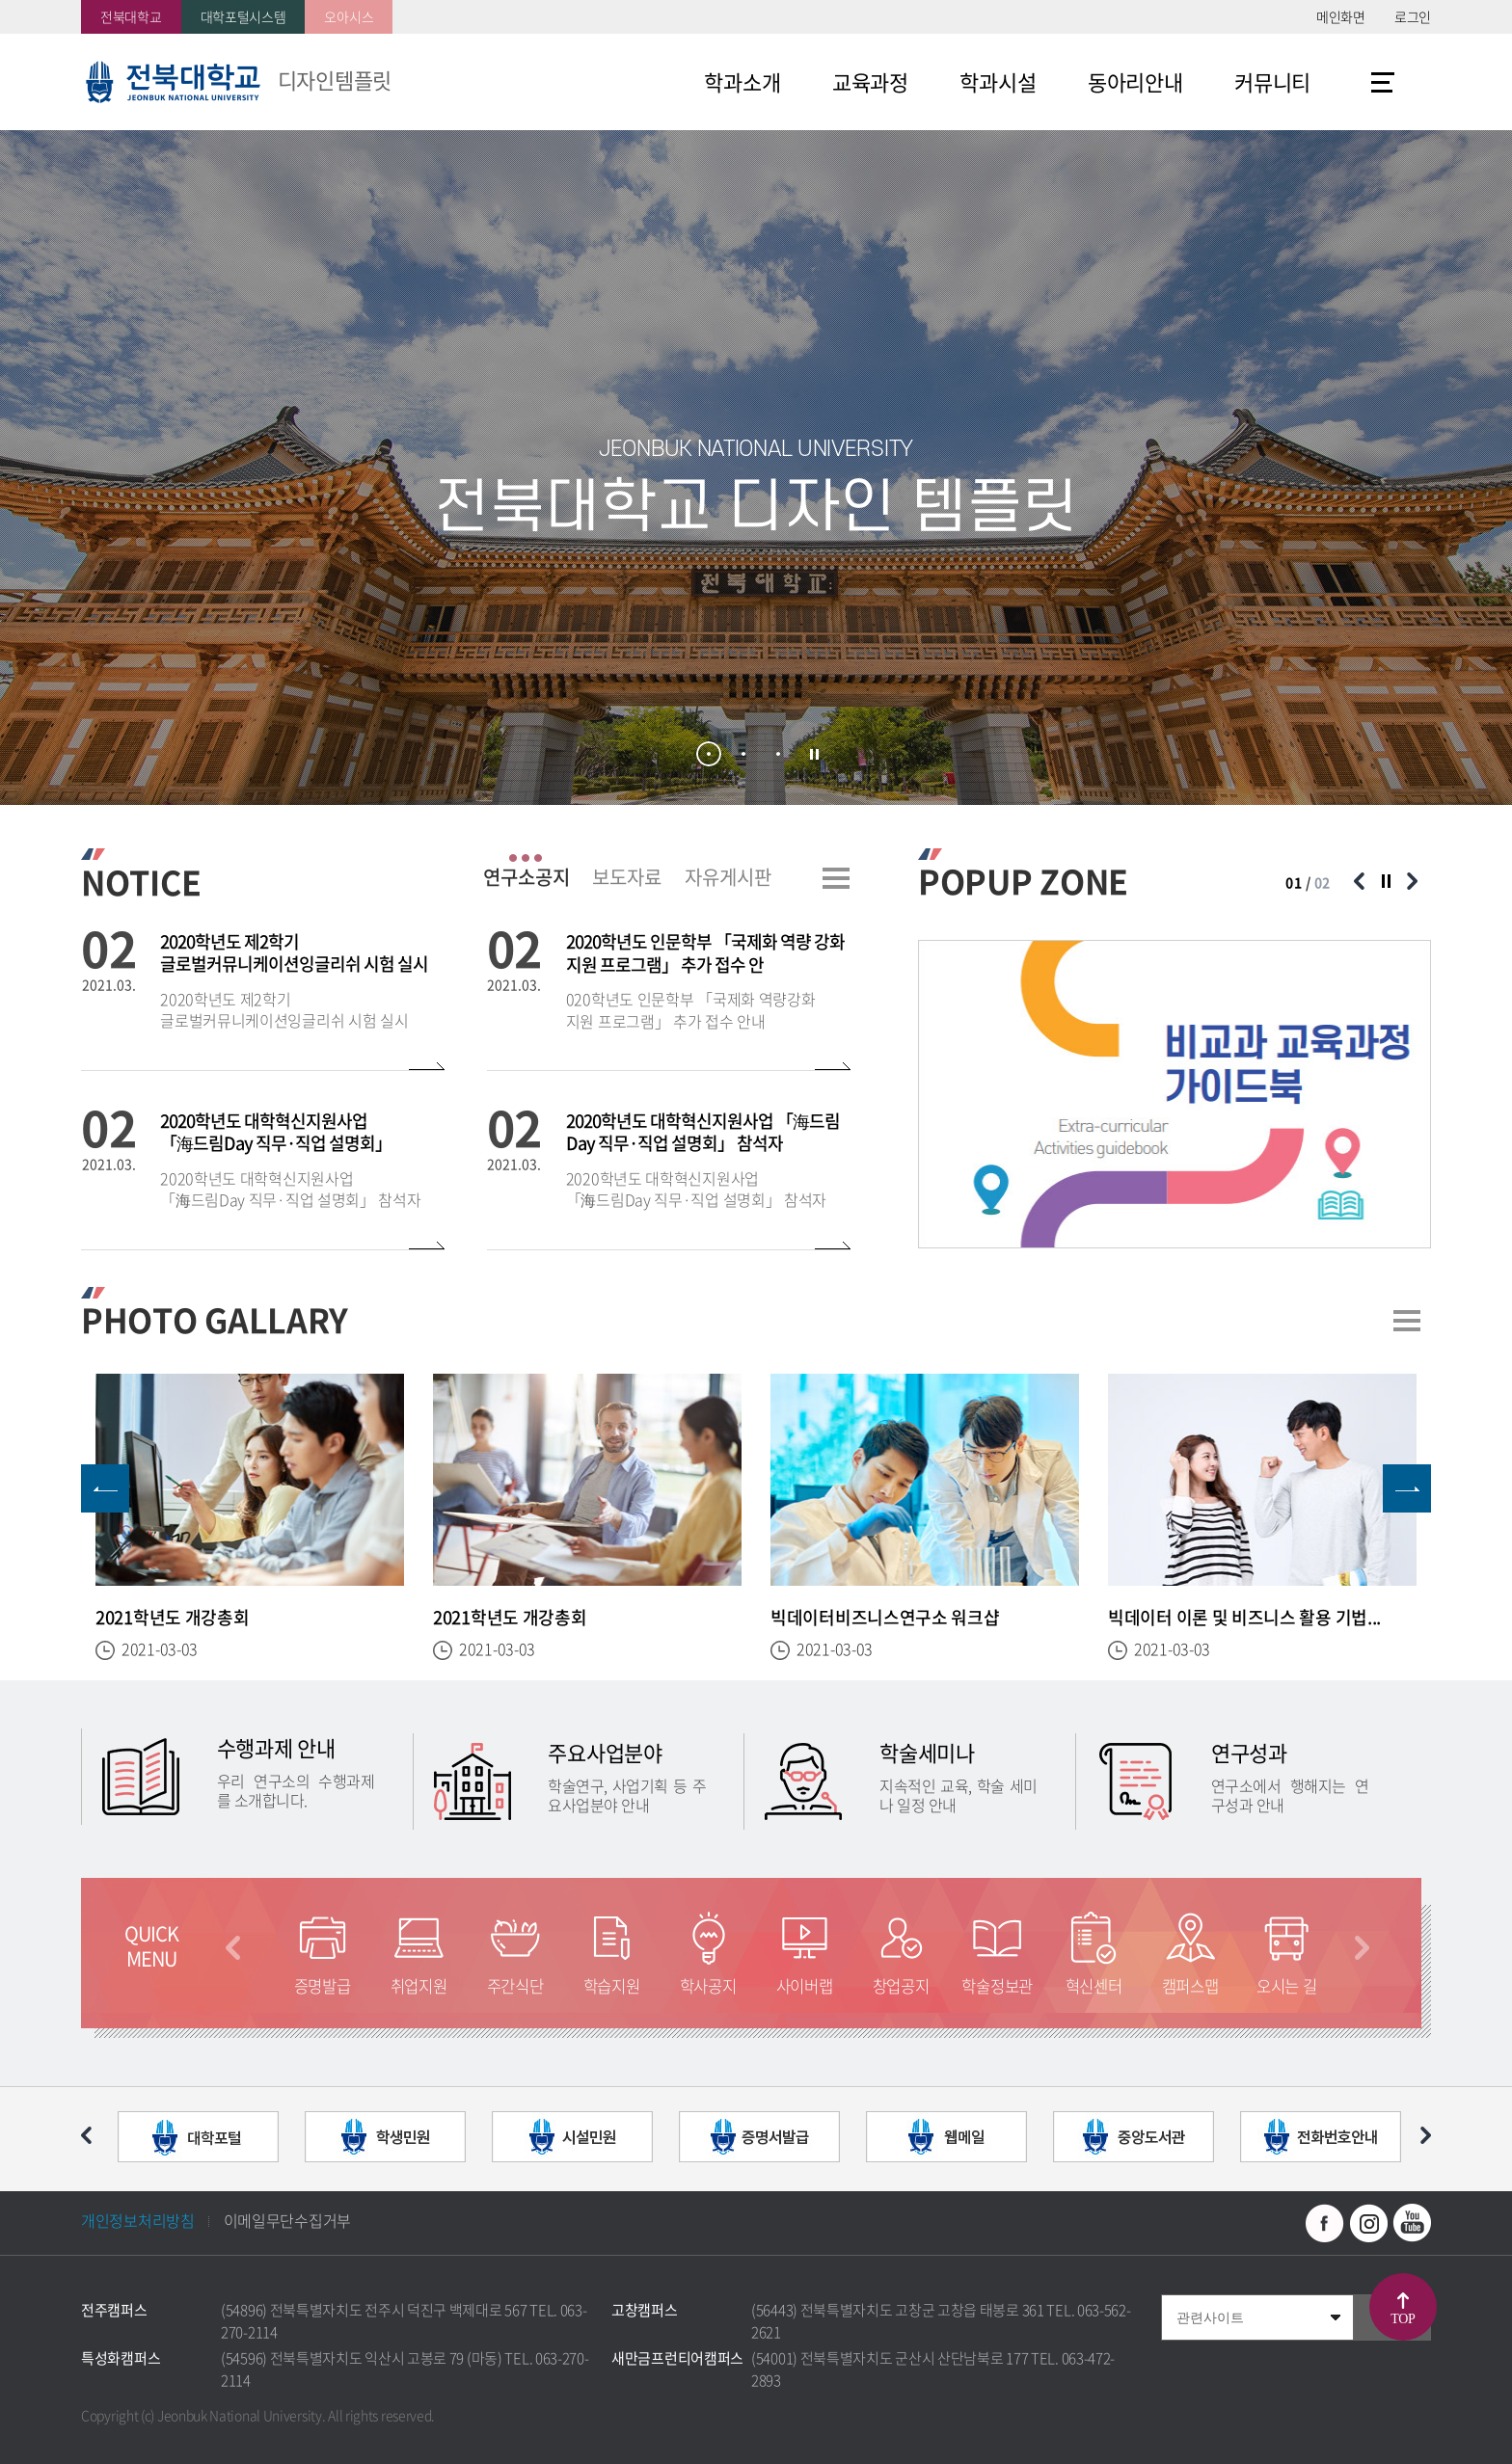 The image size is (1512, 2464). I want to click on 슬라이드 정지, so click(815, 755).